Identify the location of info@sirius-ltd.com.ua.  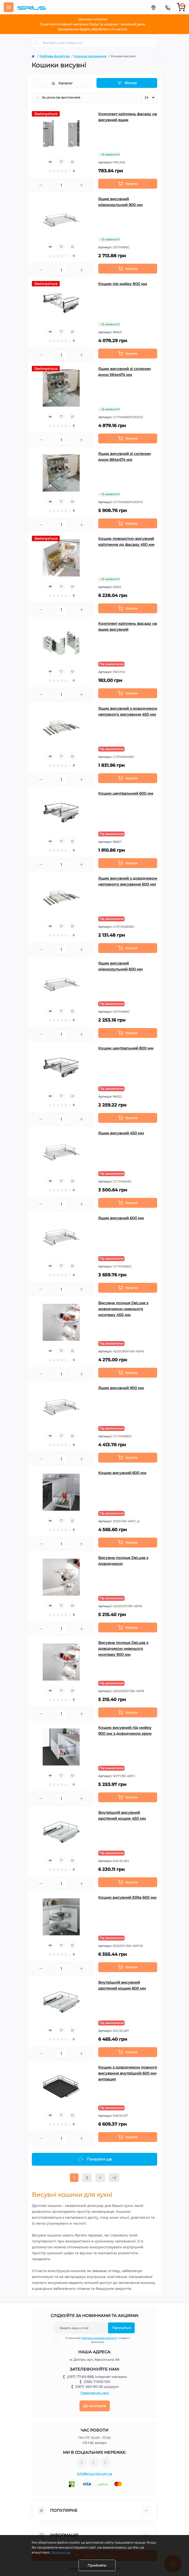
(94, 2474).